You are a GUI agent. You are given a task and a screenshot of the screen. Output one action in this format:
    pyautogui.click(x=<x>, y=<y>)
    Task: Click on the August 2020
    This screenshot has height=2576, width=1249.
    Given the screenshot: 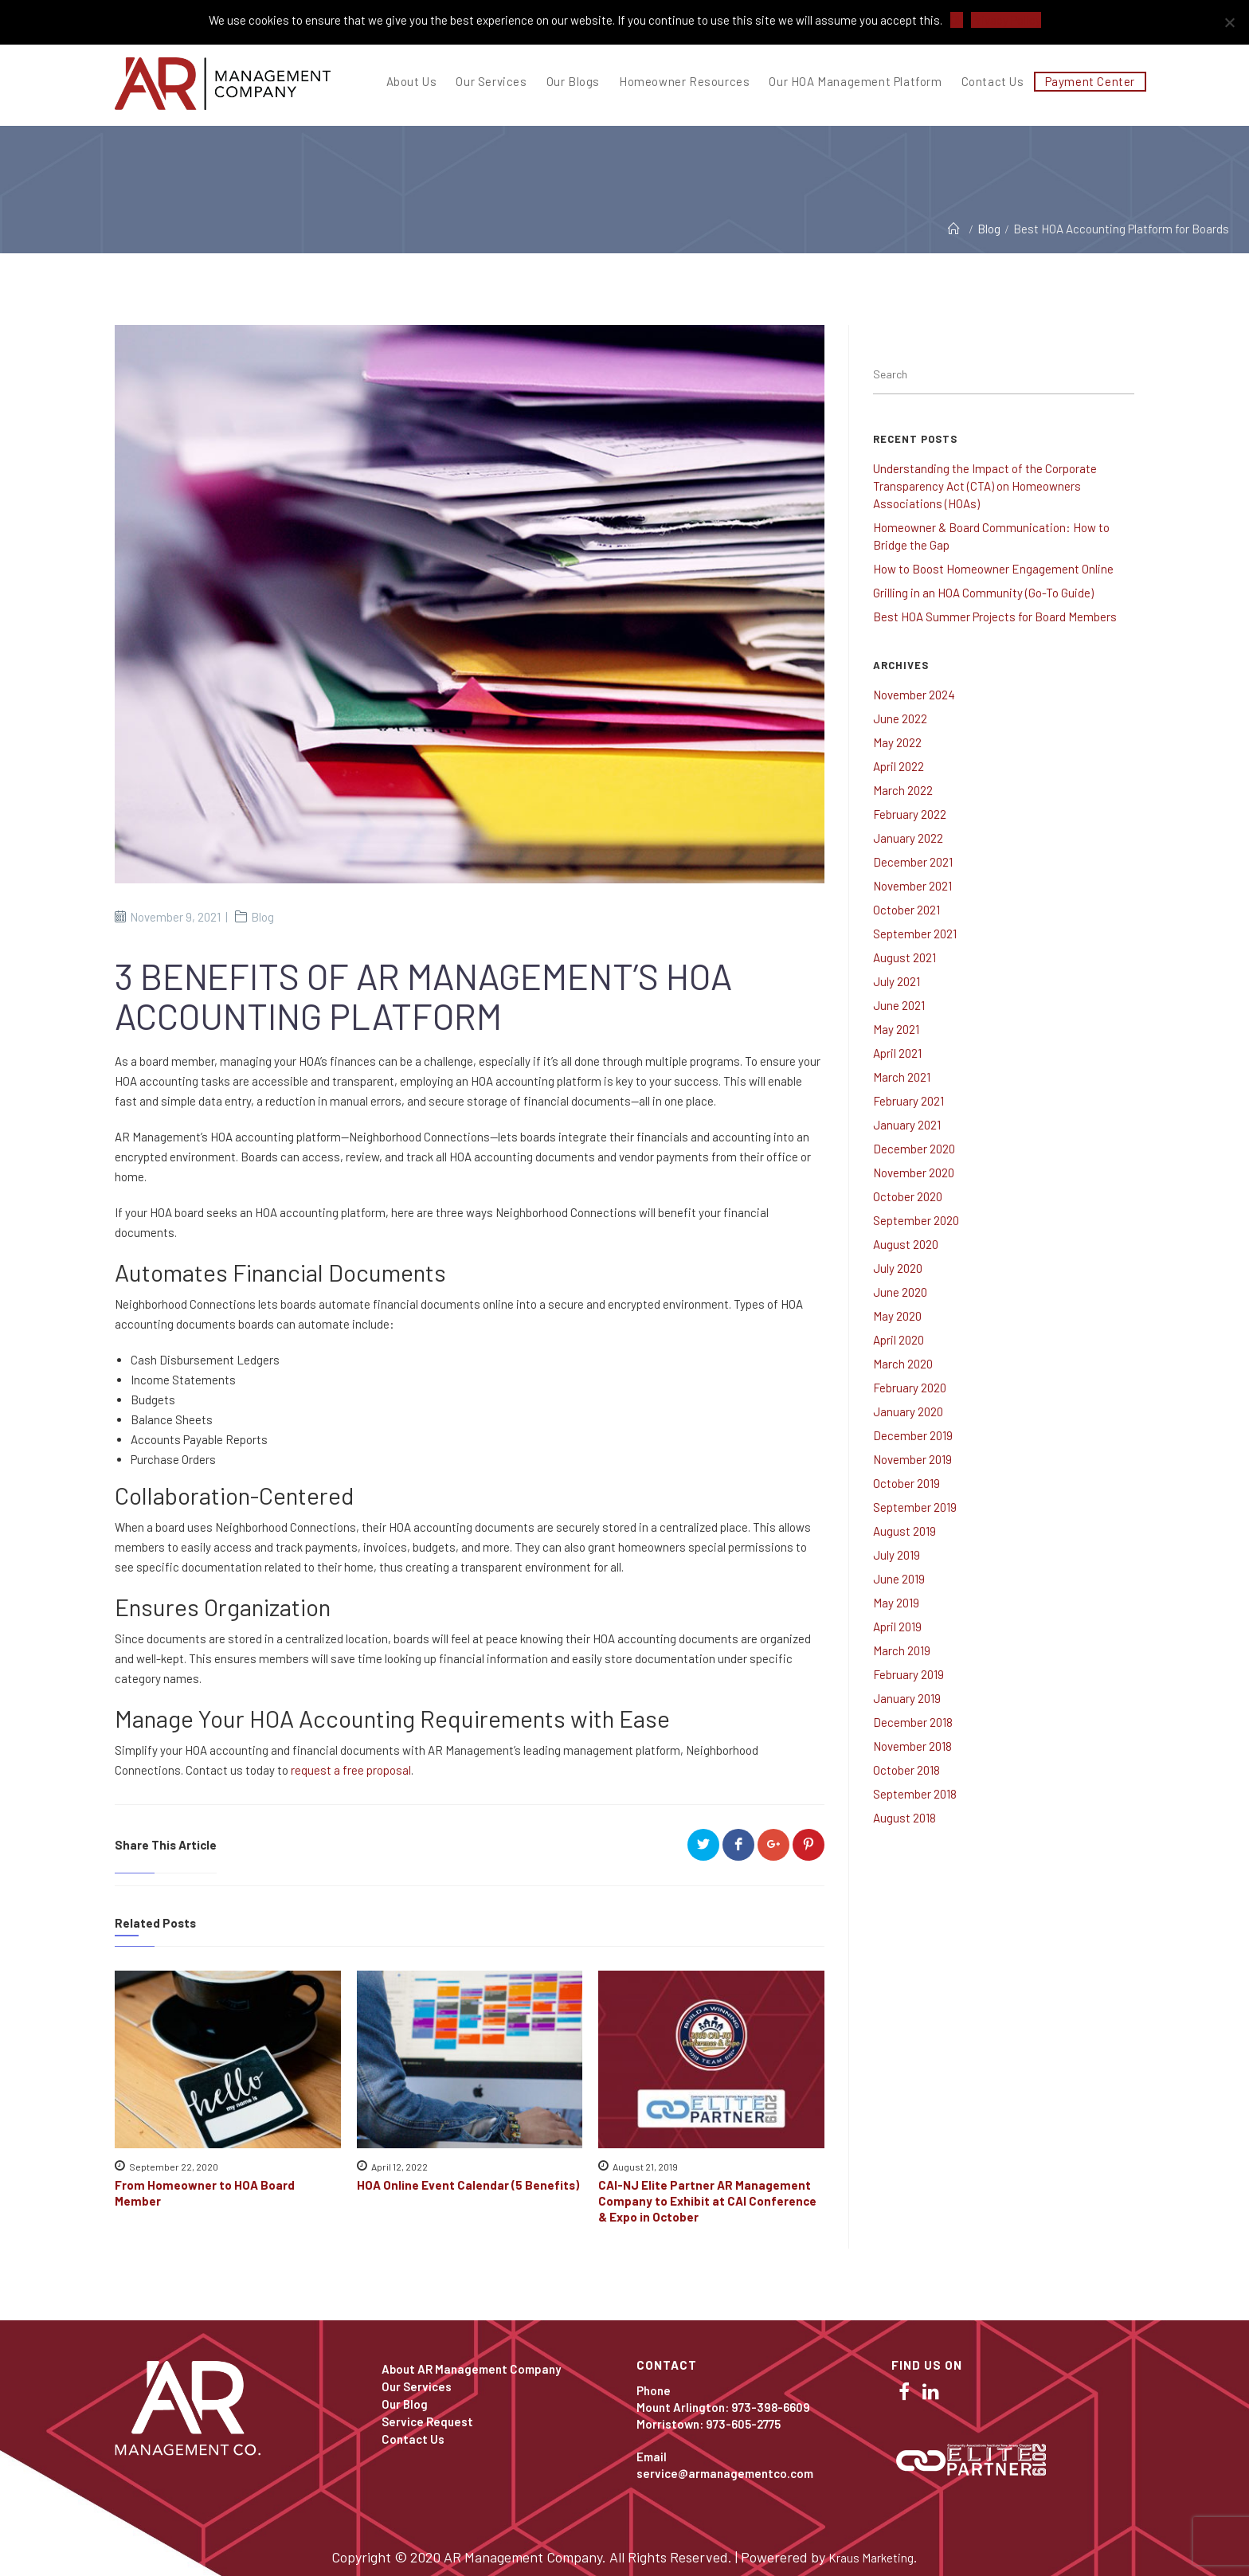 What is the action you would take?
    pyautogui.click(x=905, y=1244)
    